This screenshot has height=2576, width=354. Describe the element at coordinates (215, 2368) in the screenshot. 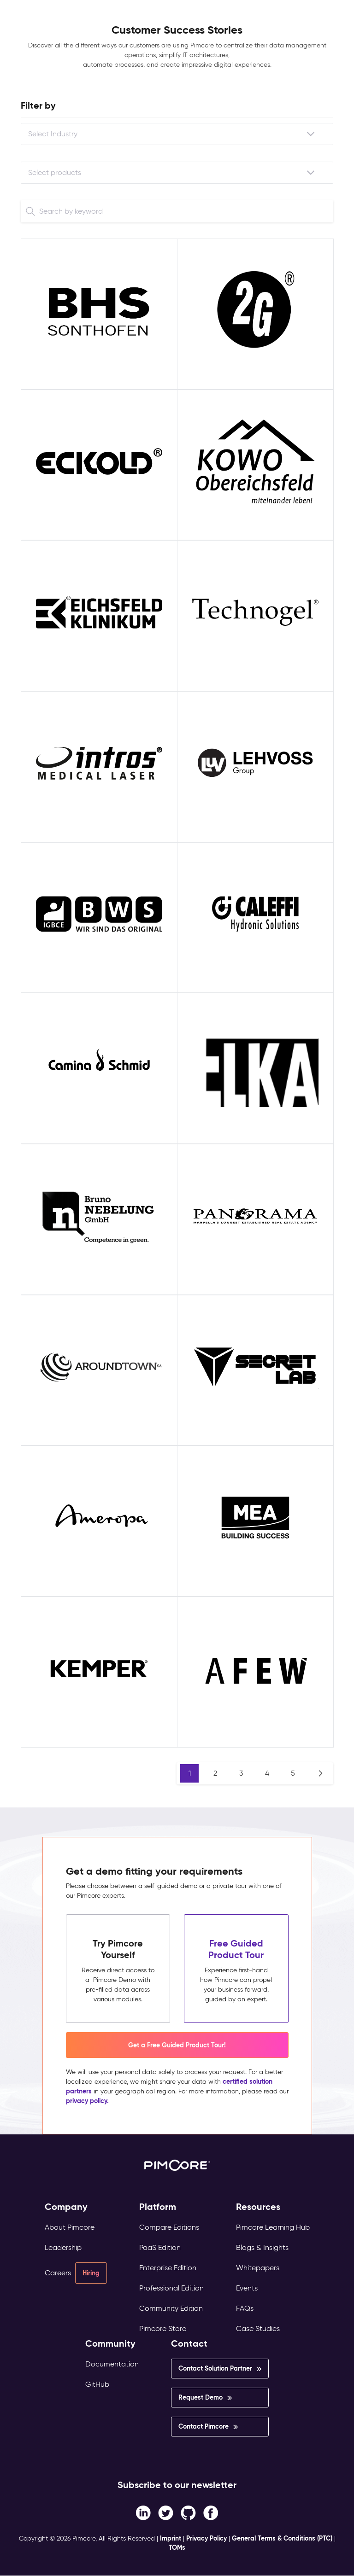

I see `Contact Solution Partner [menuitem]` at that location.